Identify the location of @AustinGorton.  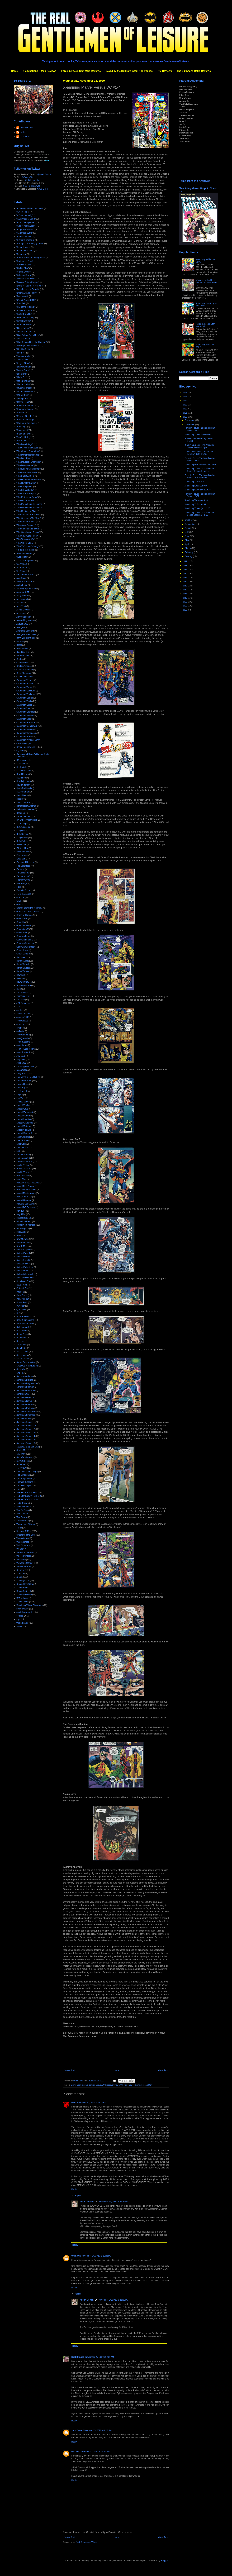
(44, 174).